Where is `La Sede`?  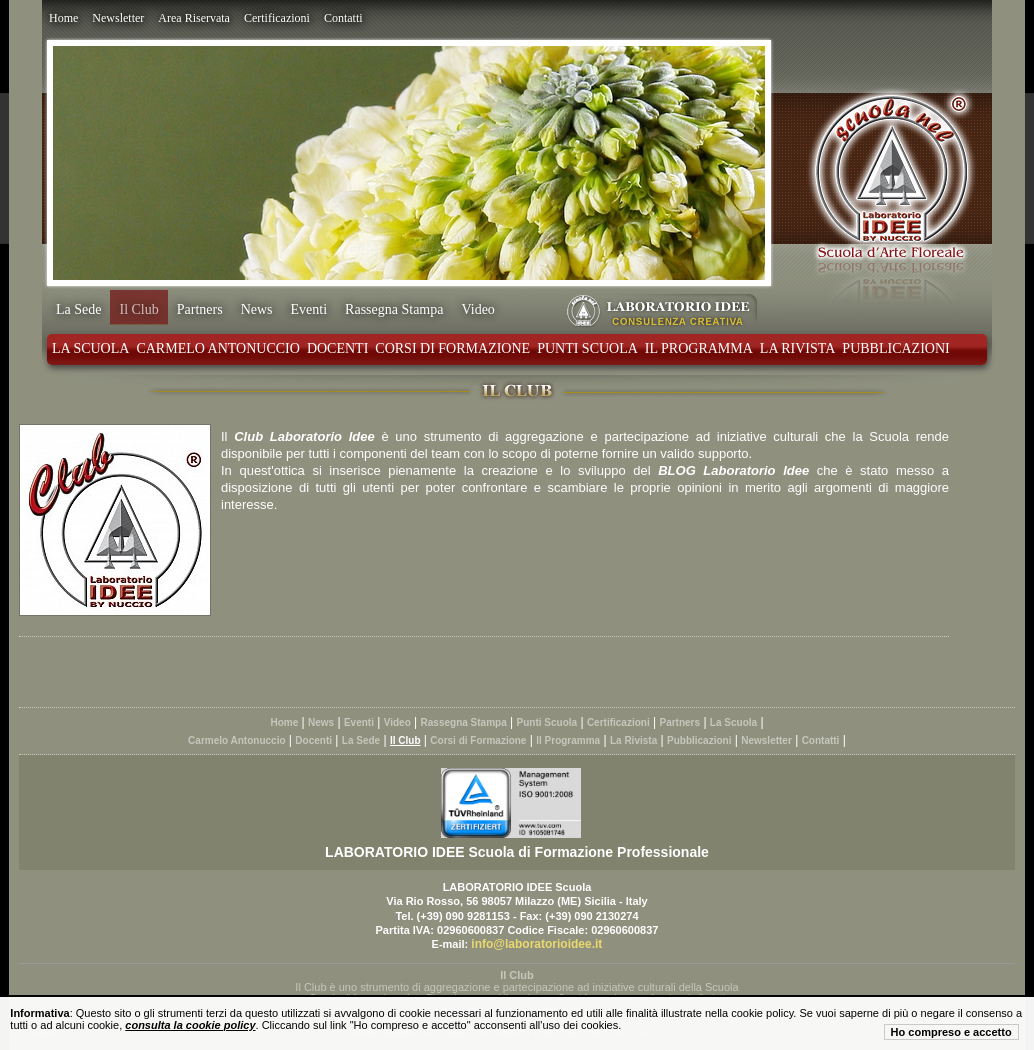 La Sede is located at coordinates (78, 309).